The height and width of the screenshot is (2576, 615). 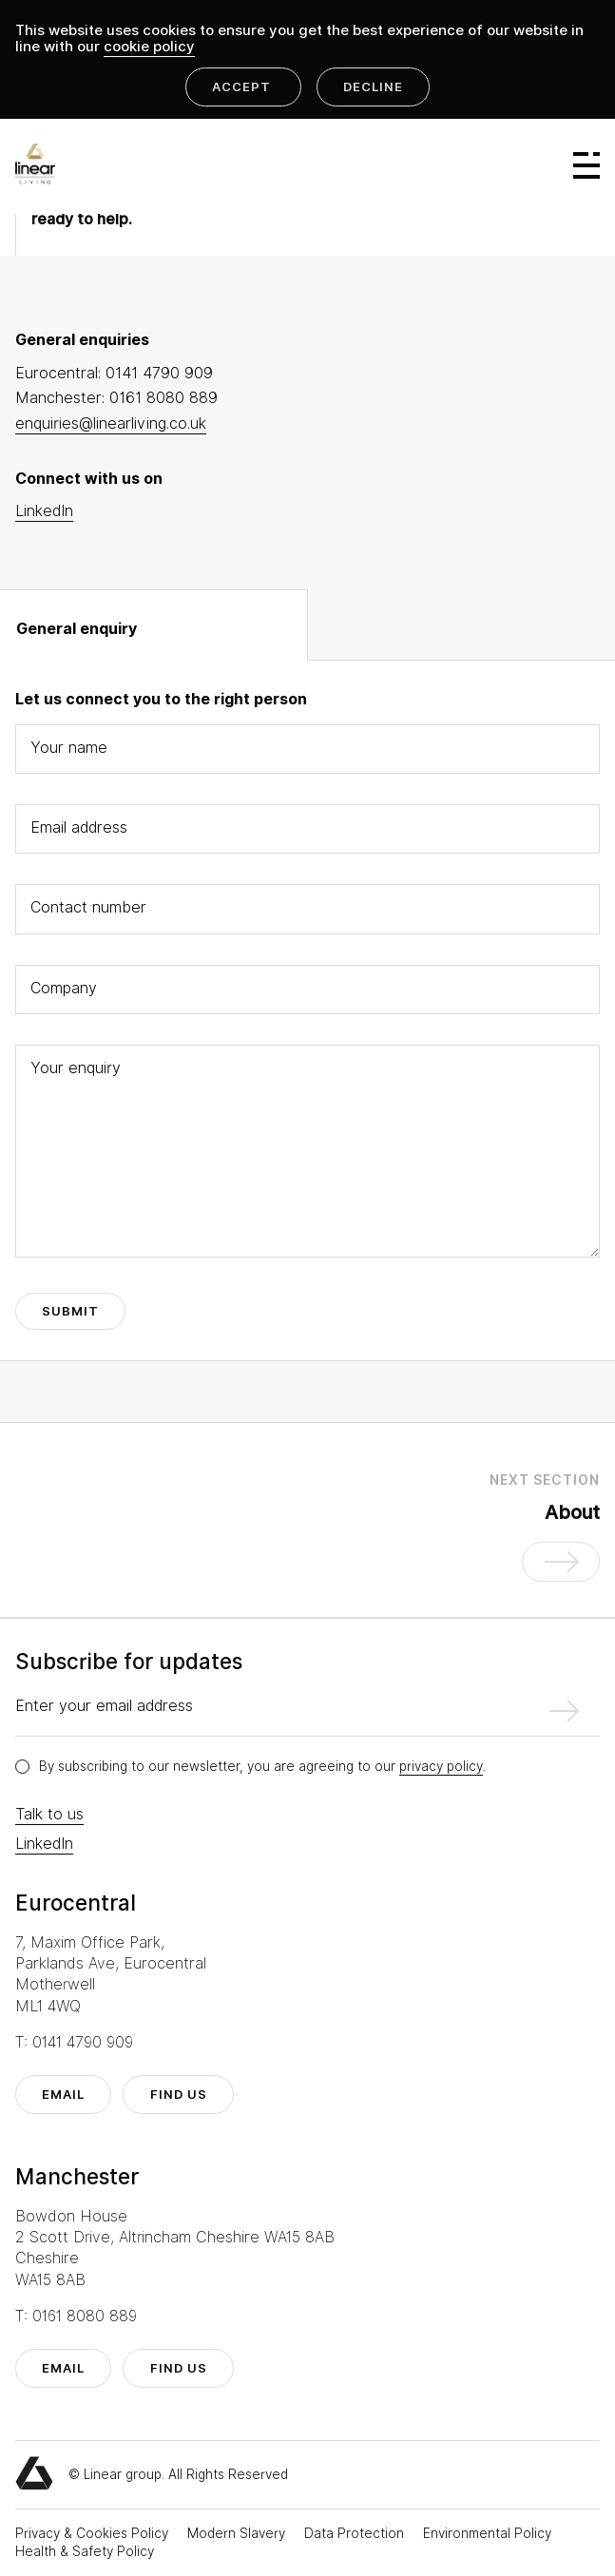 I want to click on cookie policy, so click(x=149, y=46).